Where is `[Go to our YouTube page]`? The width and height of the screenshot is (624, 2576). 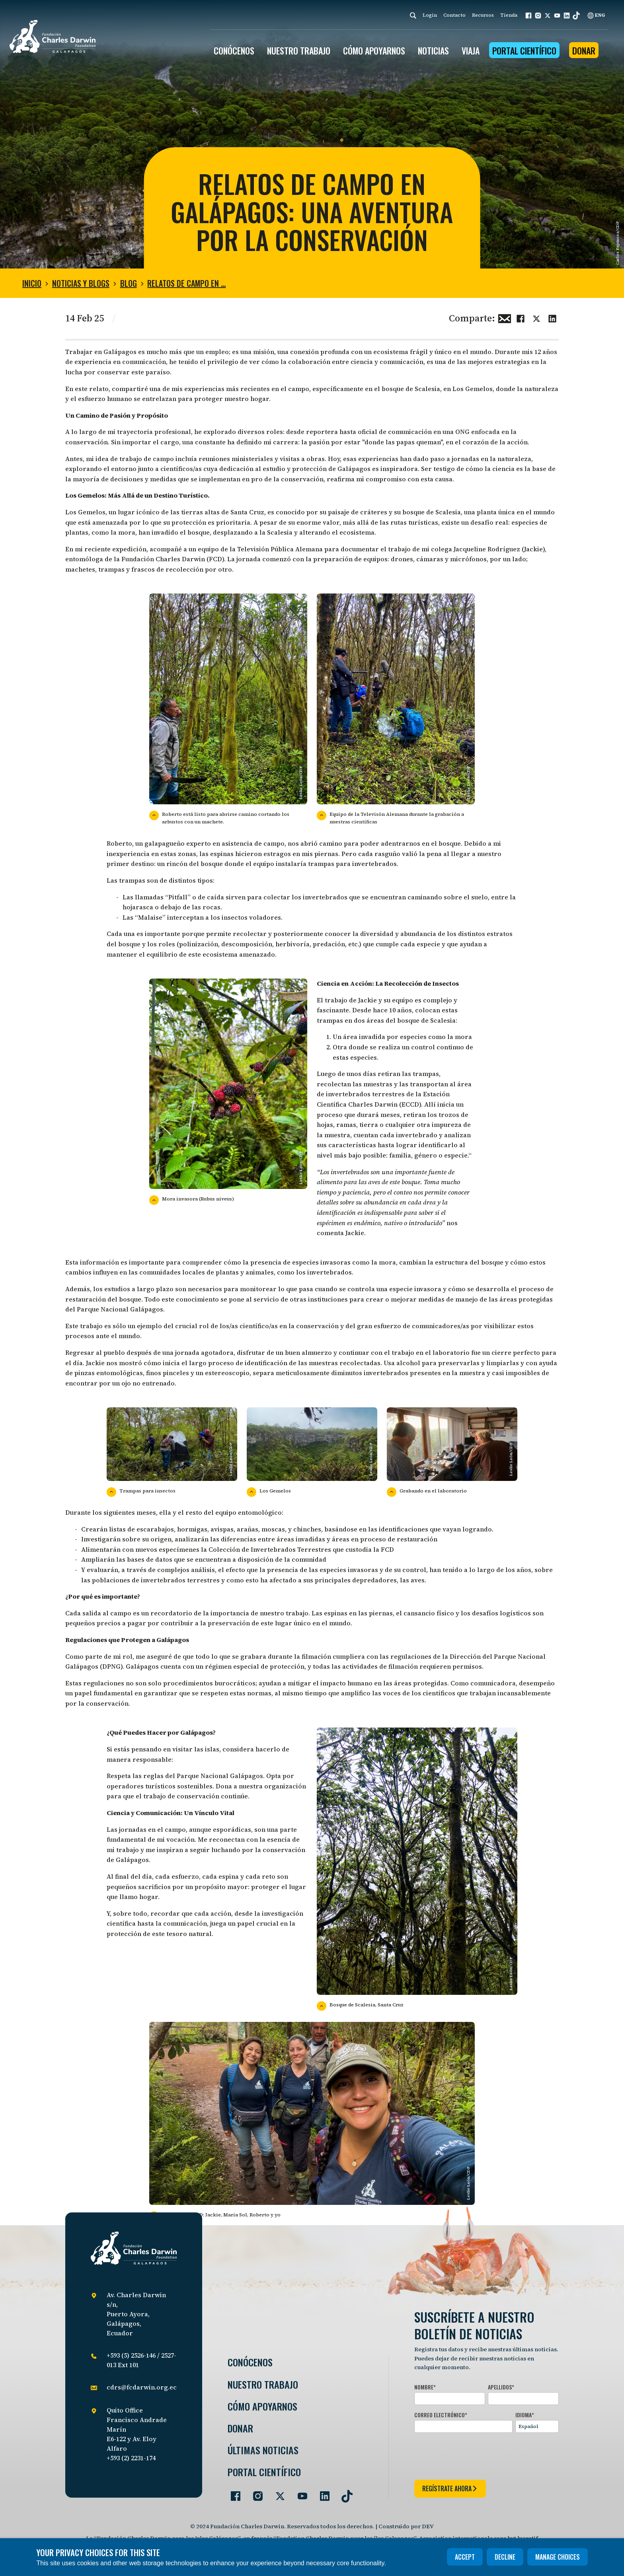 [Go to our YouTube page] is located at coordinates (299, 2493).